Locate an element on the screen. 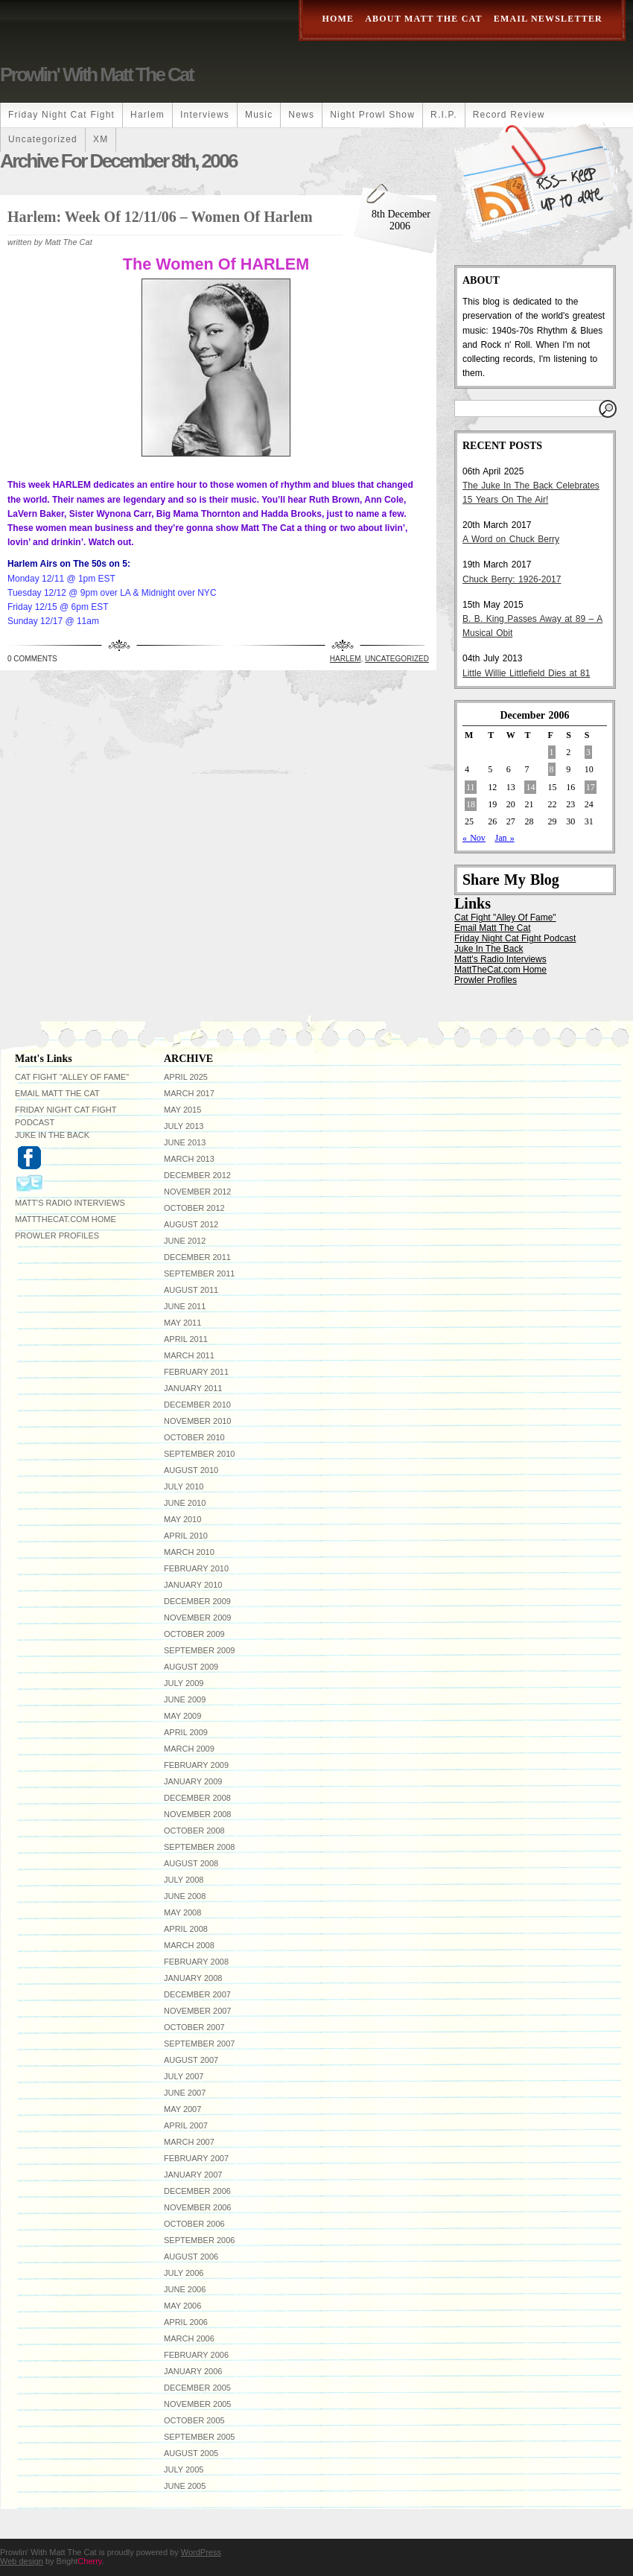 This screenshot has width=633, height=2576. September 2011 is located at coordinates (199, 1273).